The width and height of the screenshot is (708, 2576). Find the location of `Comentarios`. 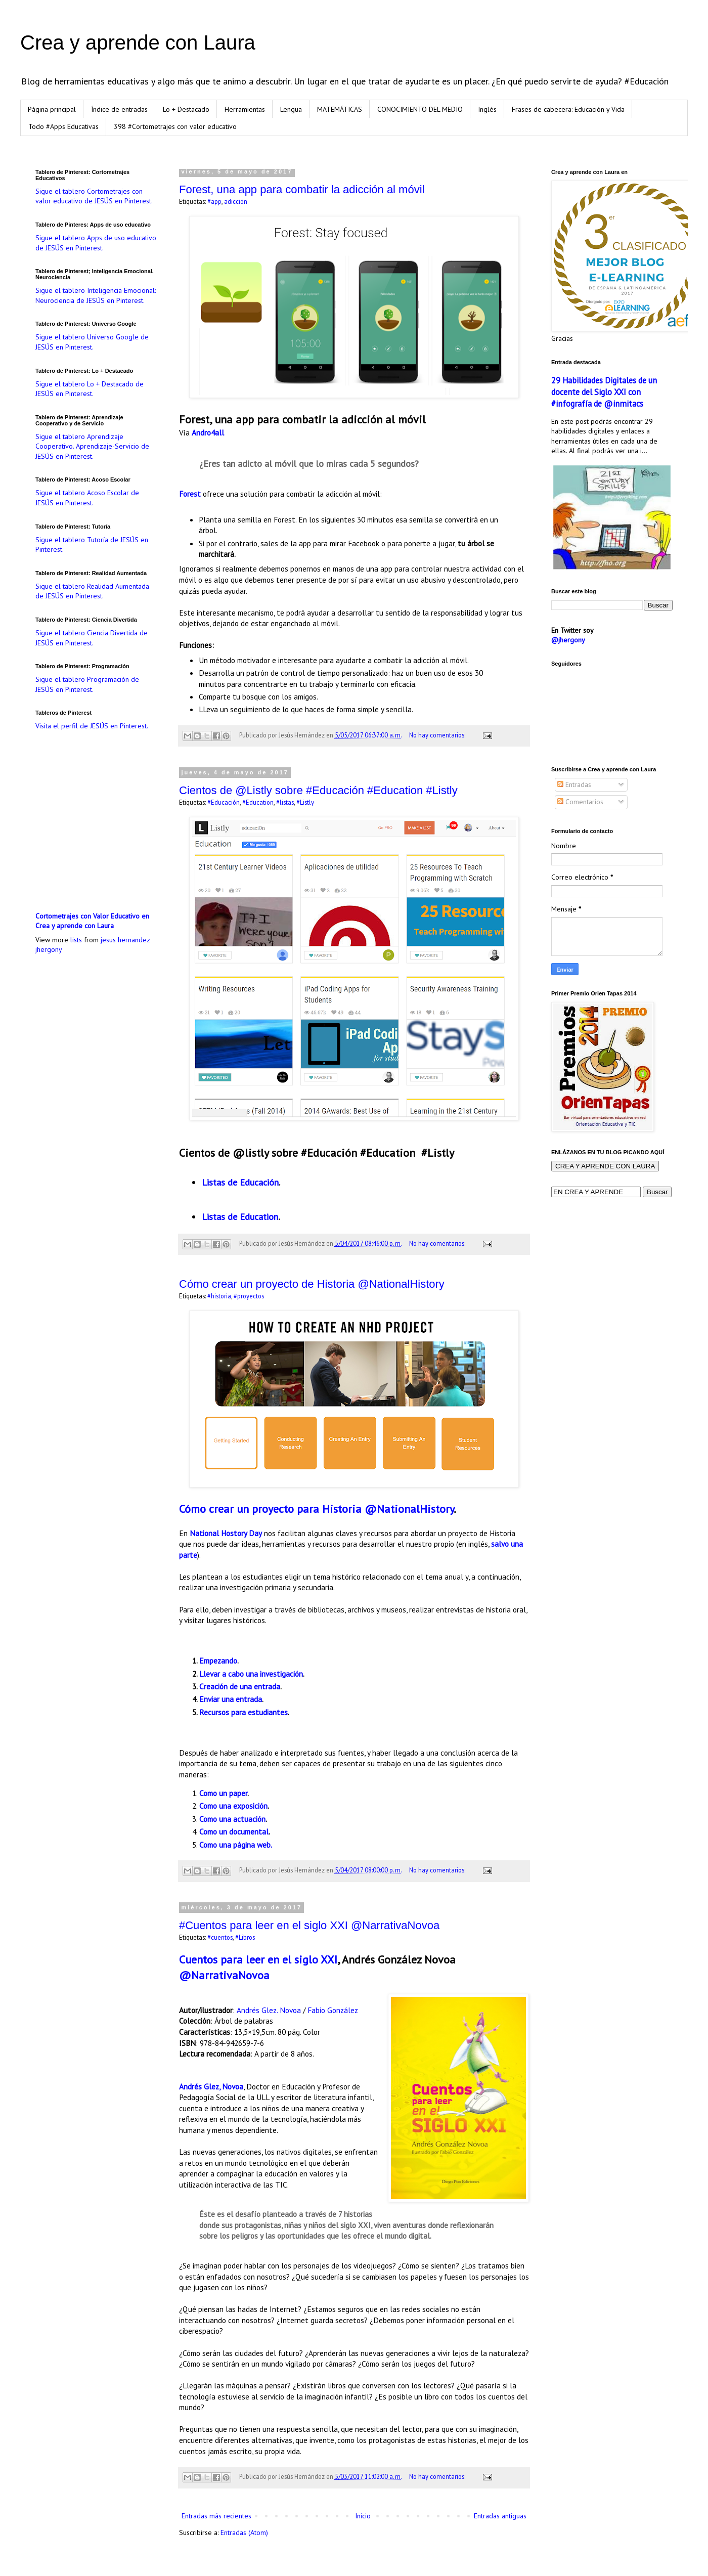

Comentarios is located at coordinates (580, 801).